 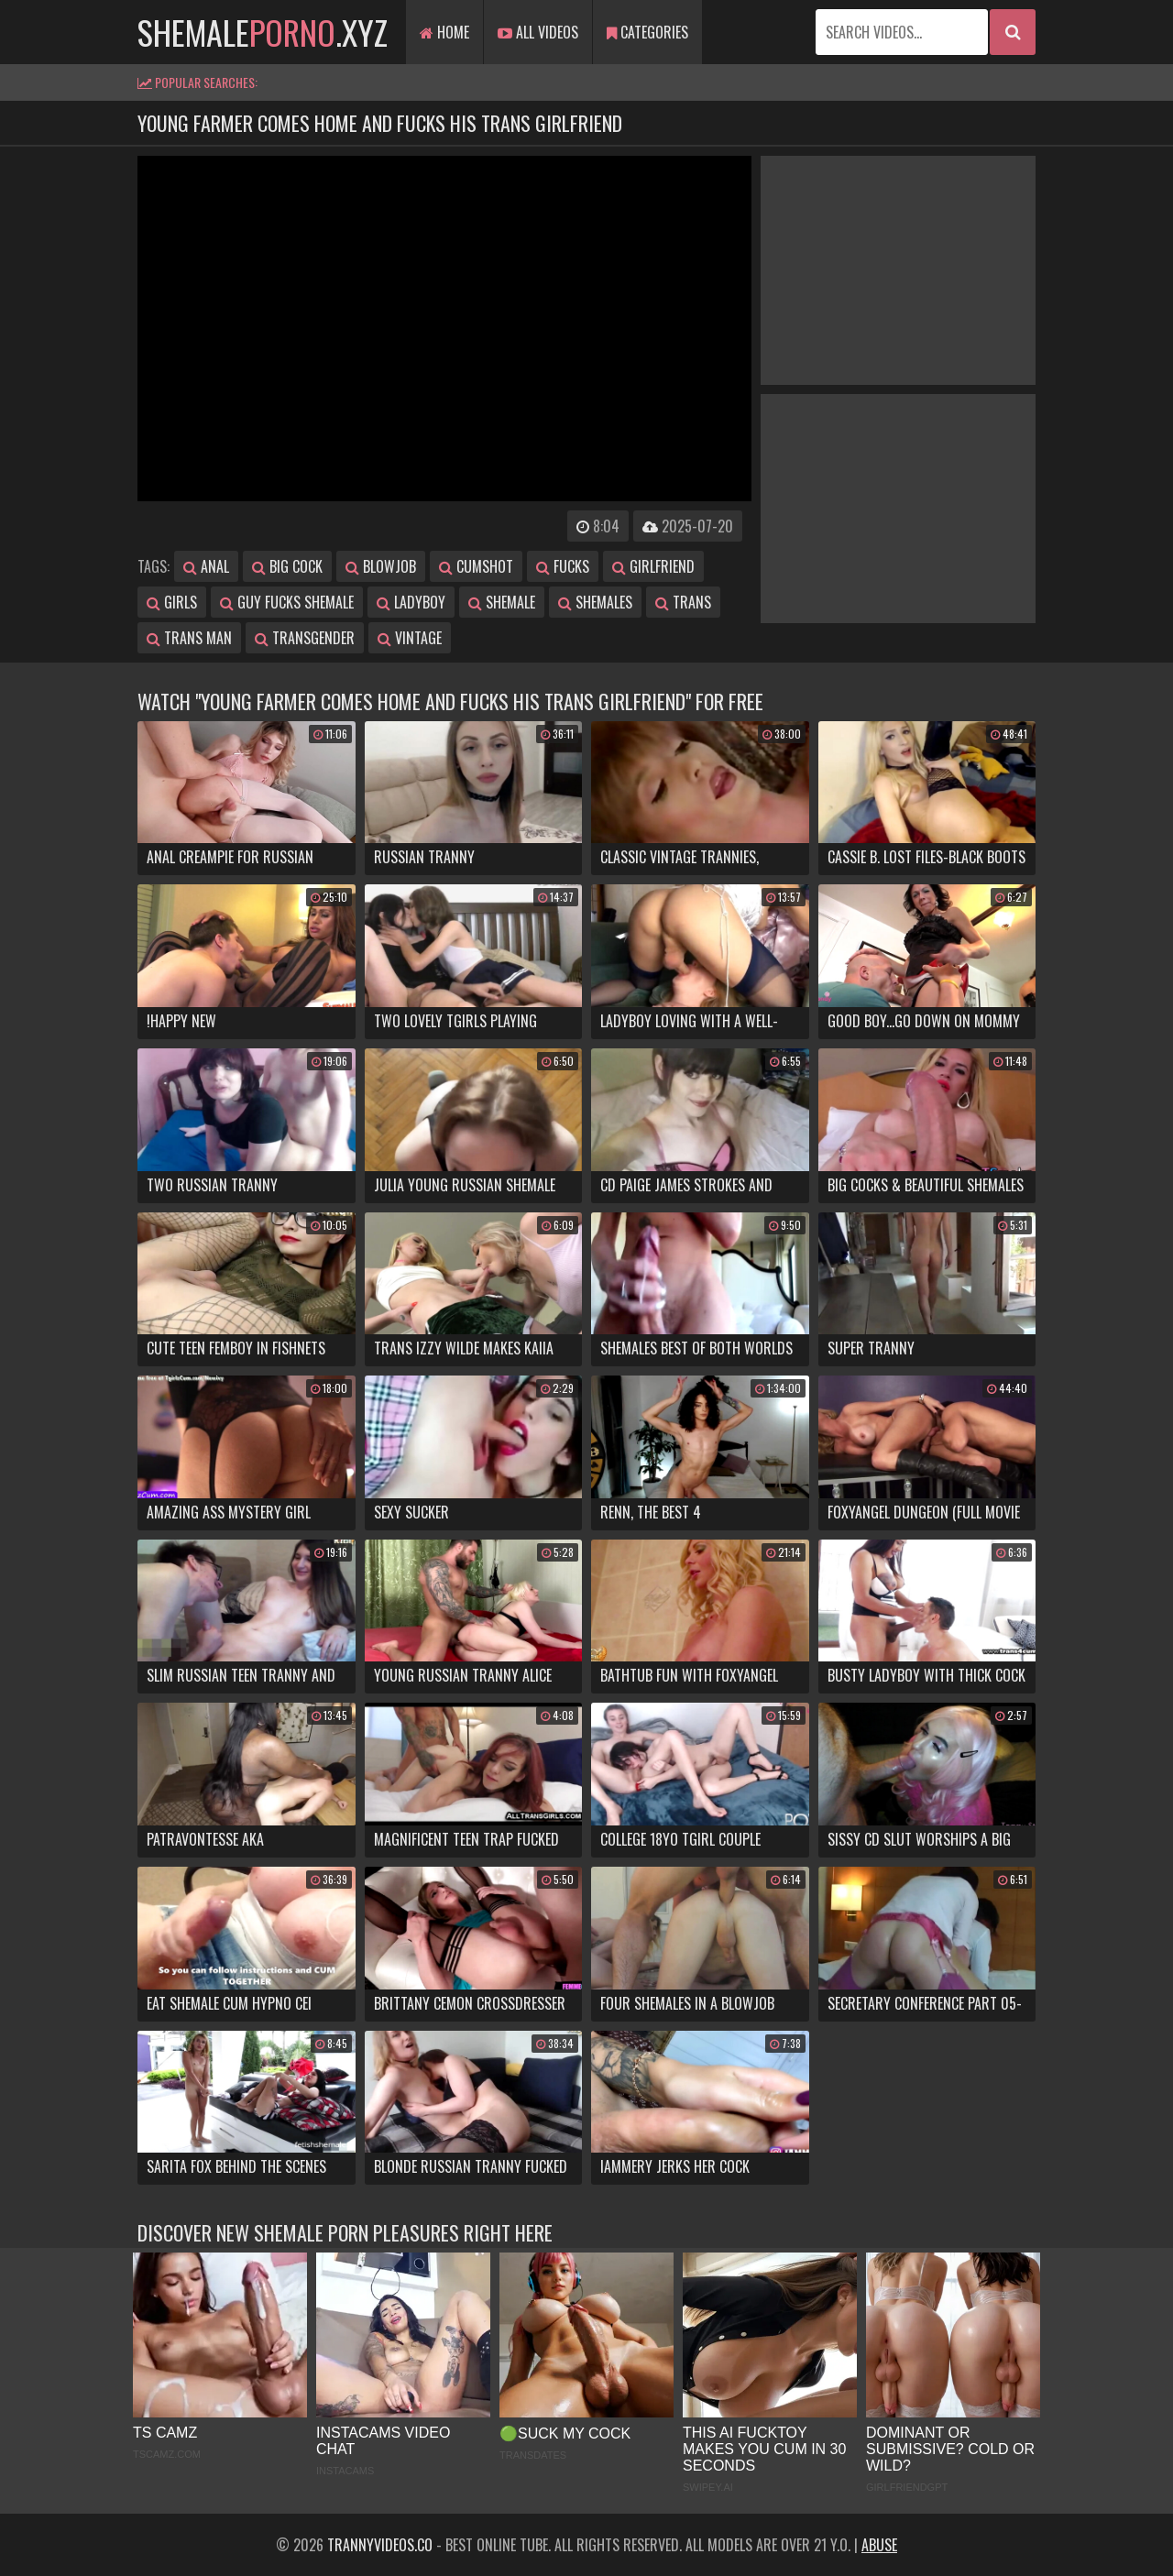 What do you see at coordinates (647, 32) in the screenshot?
I see `Categories` at bounding box center [647, 32].